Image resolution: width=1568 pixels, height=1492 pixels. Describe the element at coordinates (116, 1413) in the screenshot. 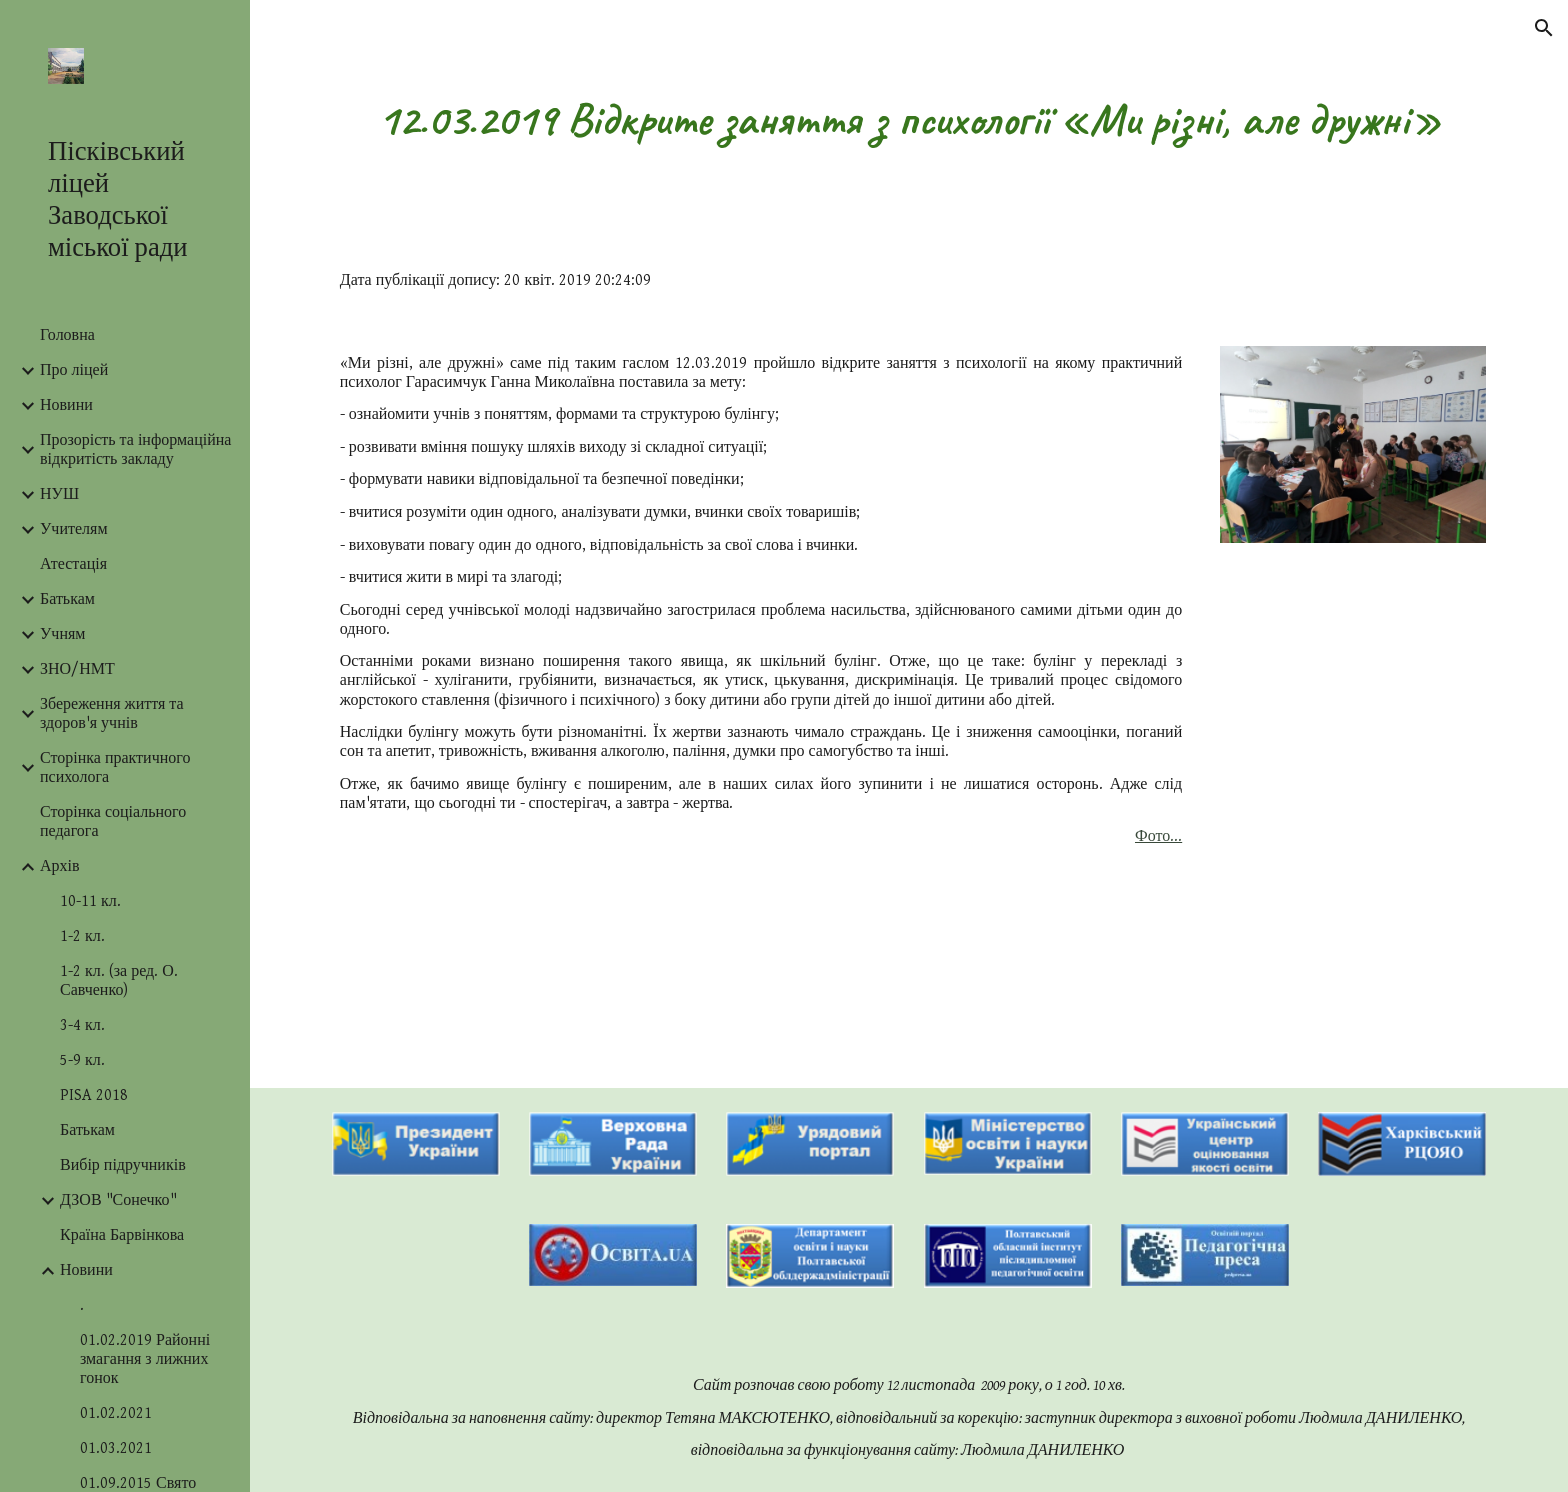

I see `01.02.2021 [link]` at that location.